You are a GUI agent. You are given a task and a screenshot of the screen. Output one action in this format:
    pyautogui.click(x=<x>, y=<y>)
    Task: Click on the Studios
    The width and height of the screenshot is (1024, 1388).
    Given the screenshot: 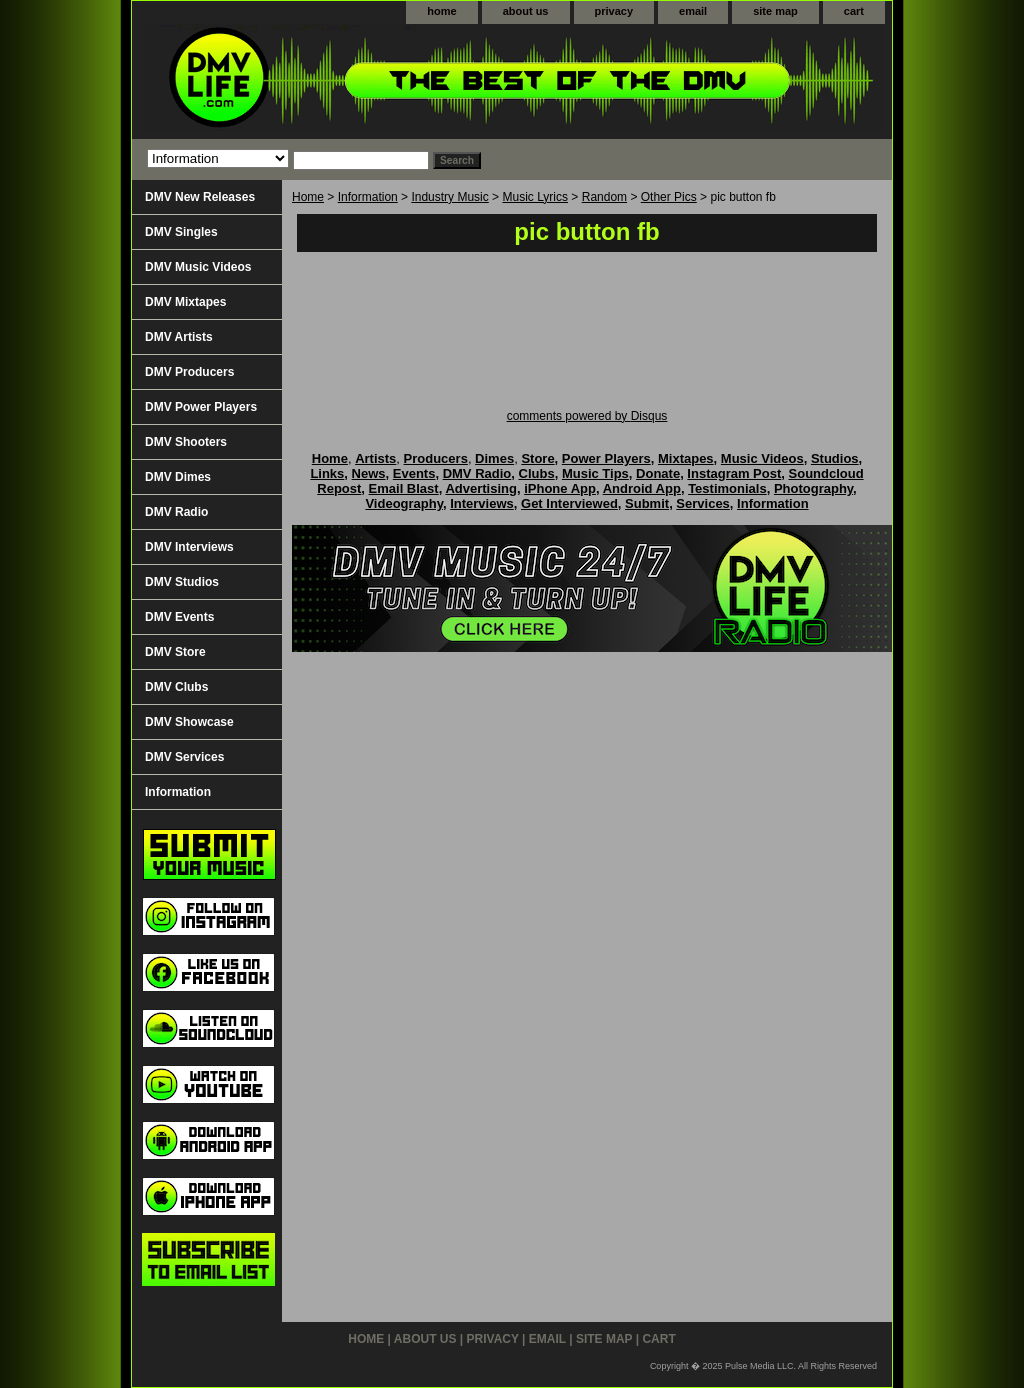 What is the action you would take?
    pyautogui.click(x=835, y=458)
    